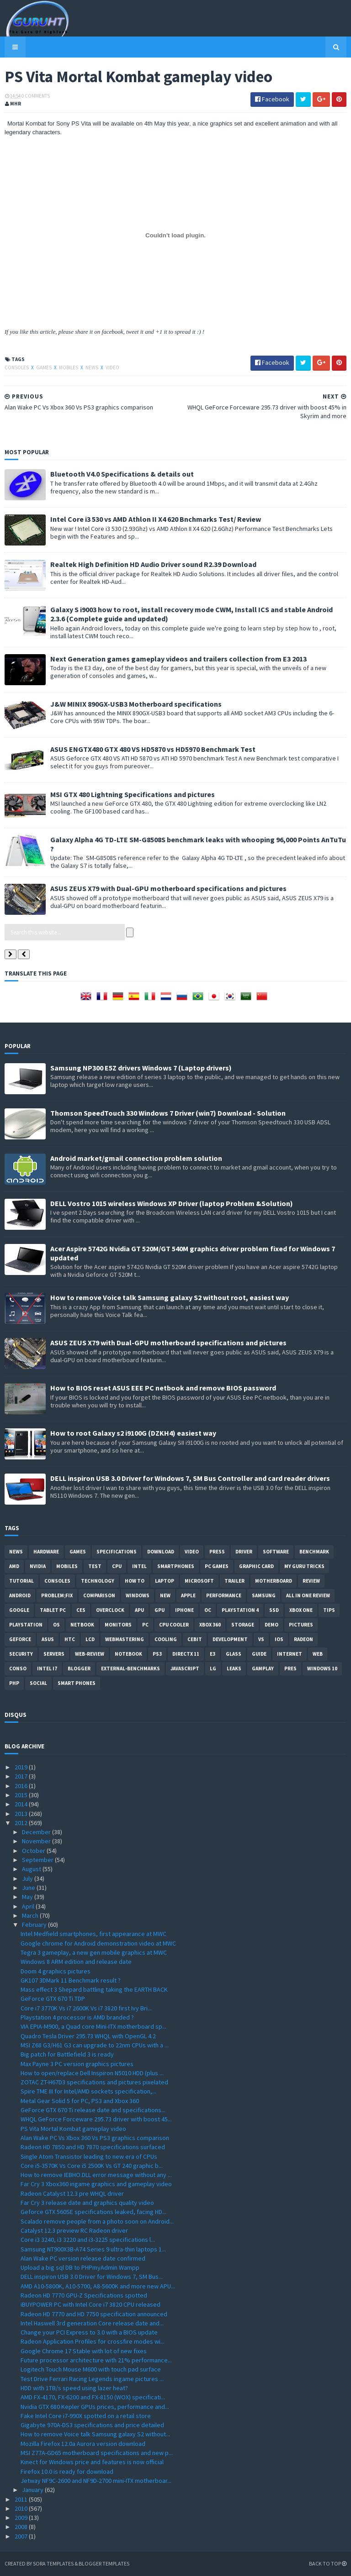 The width and height of the screenshot is (351, 2576). What do you see at coordinates (139, 1610) in the screenshot?
I see `APU` at bounding box center [139, 1610].